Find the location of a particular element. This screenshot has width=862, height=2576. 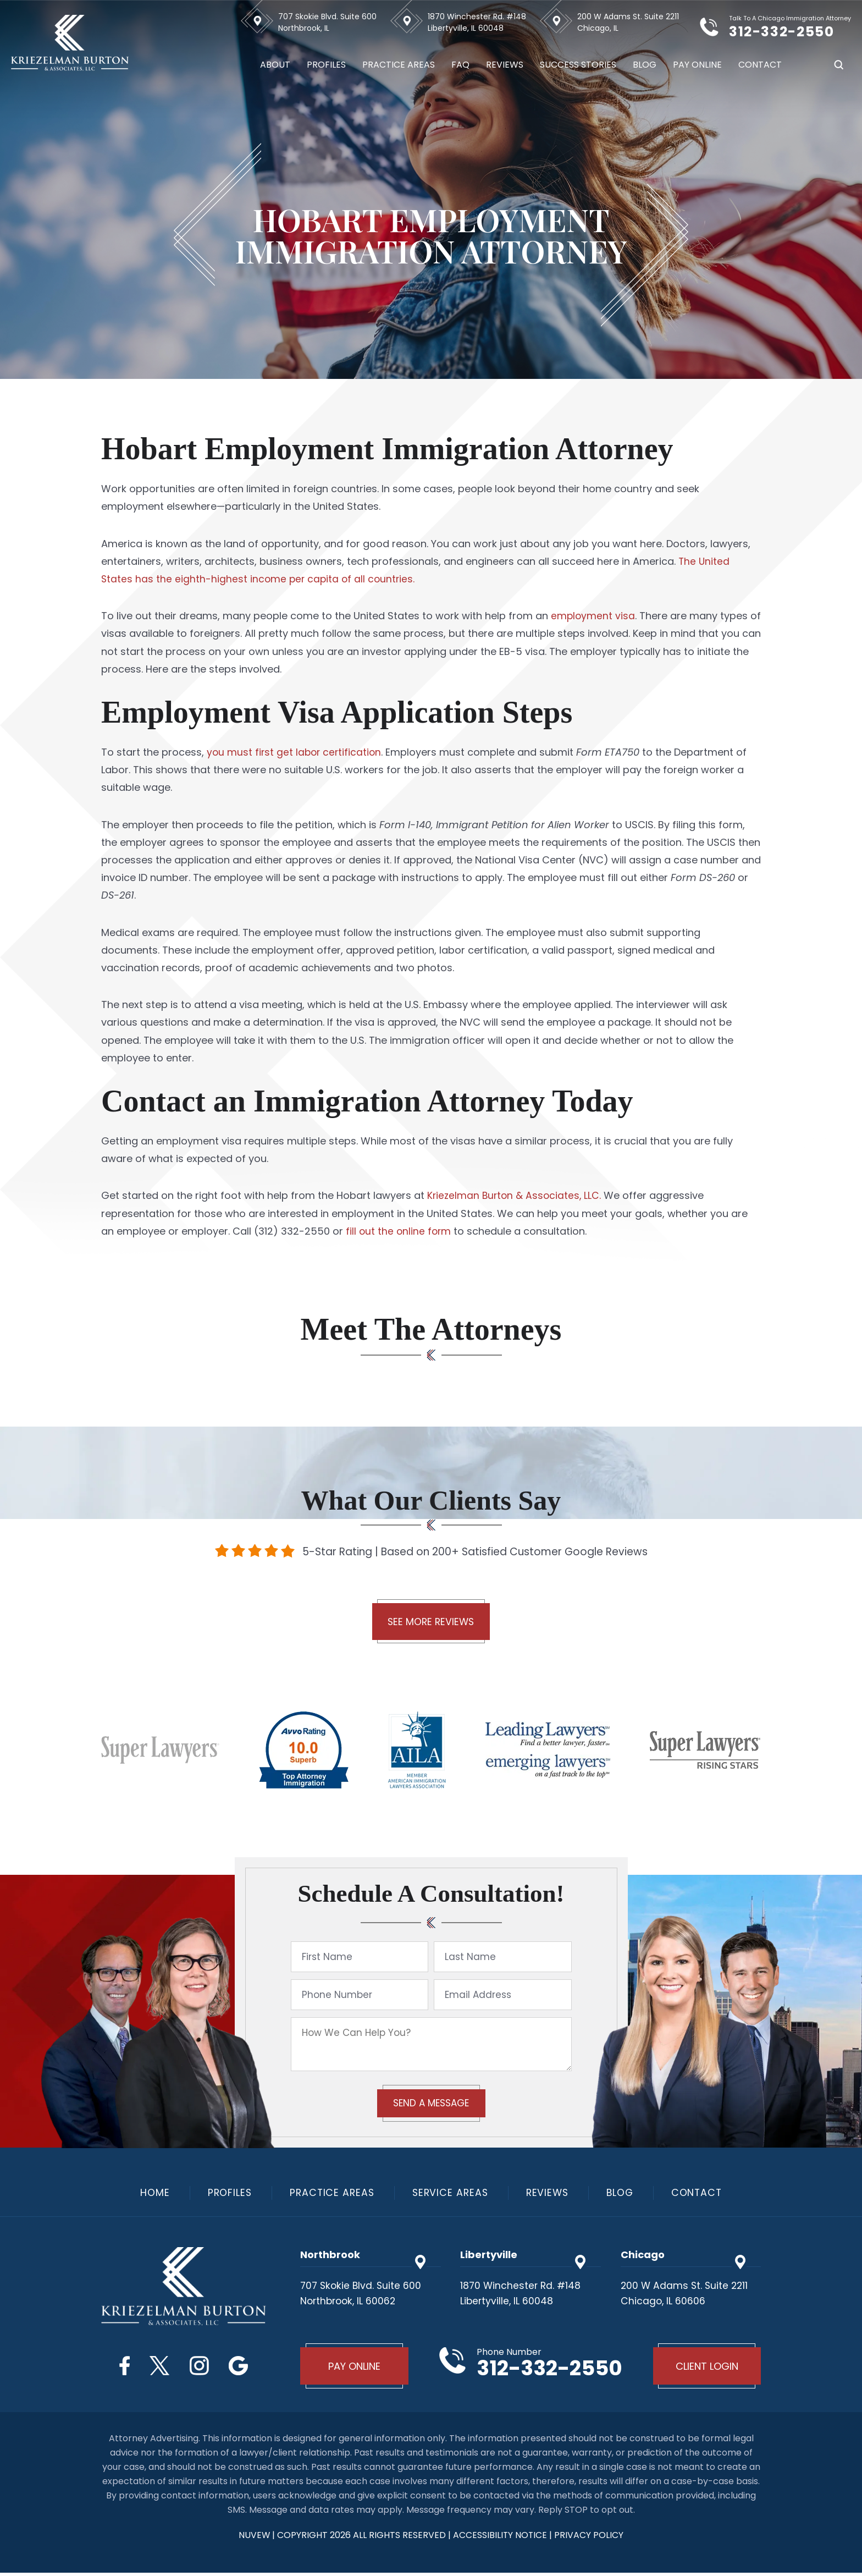

Instagram is located at coordinates (200, 2367).